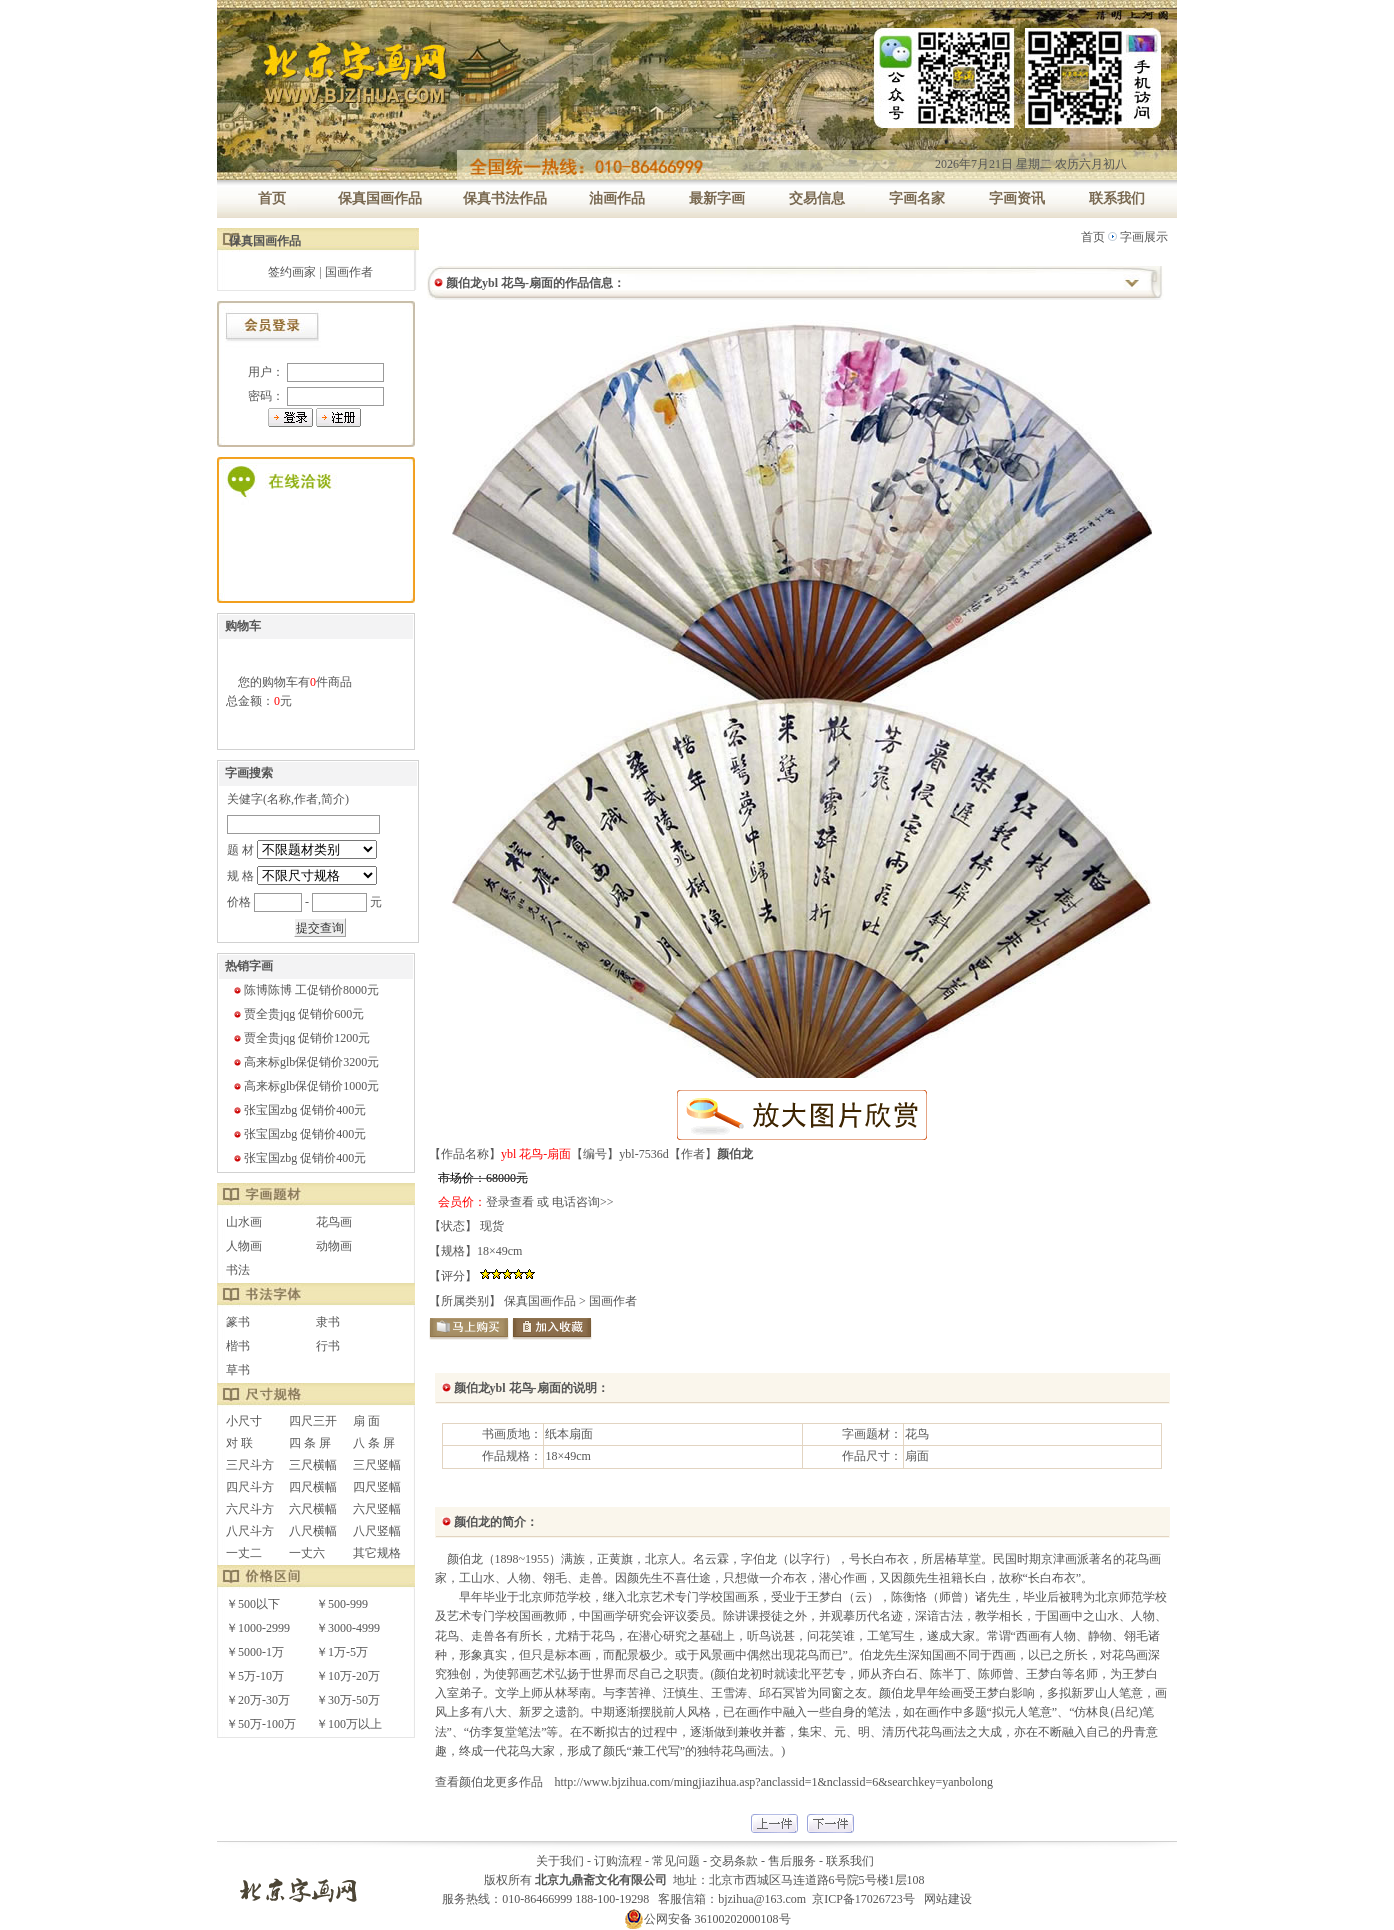 Image resolution: width=1394 pixels, height=1930 pixels. Describe the element at coordinates (258, 1700) in the screenshot. I see `￥20万-30万` at that location.